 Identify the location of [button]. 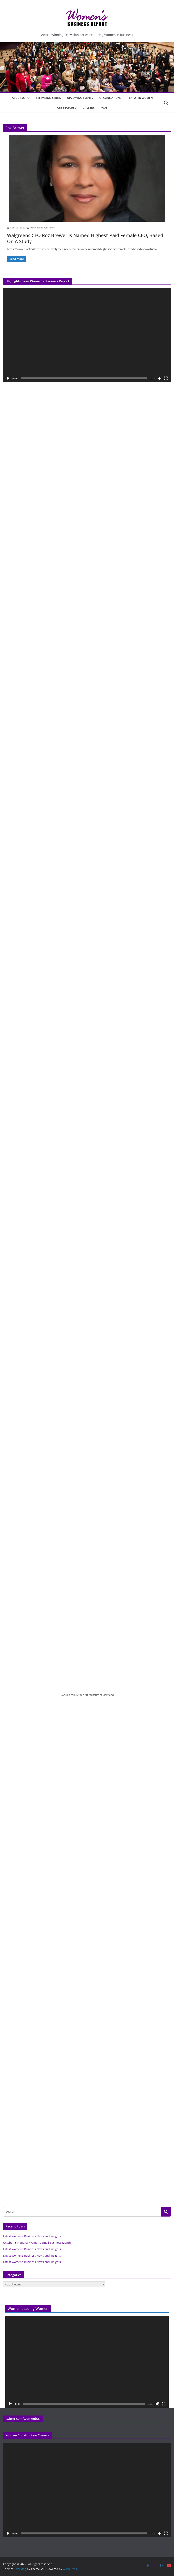
(27, 98).